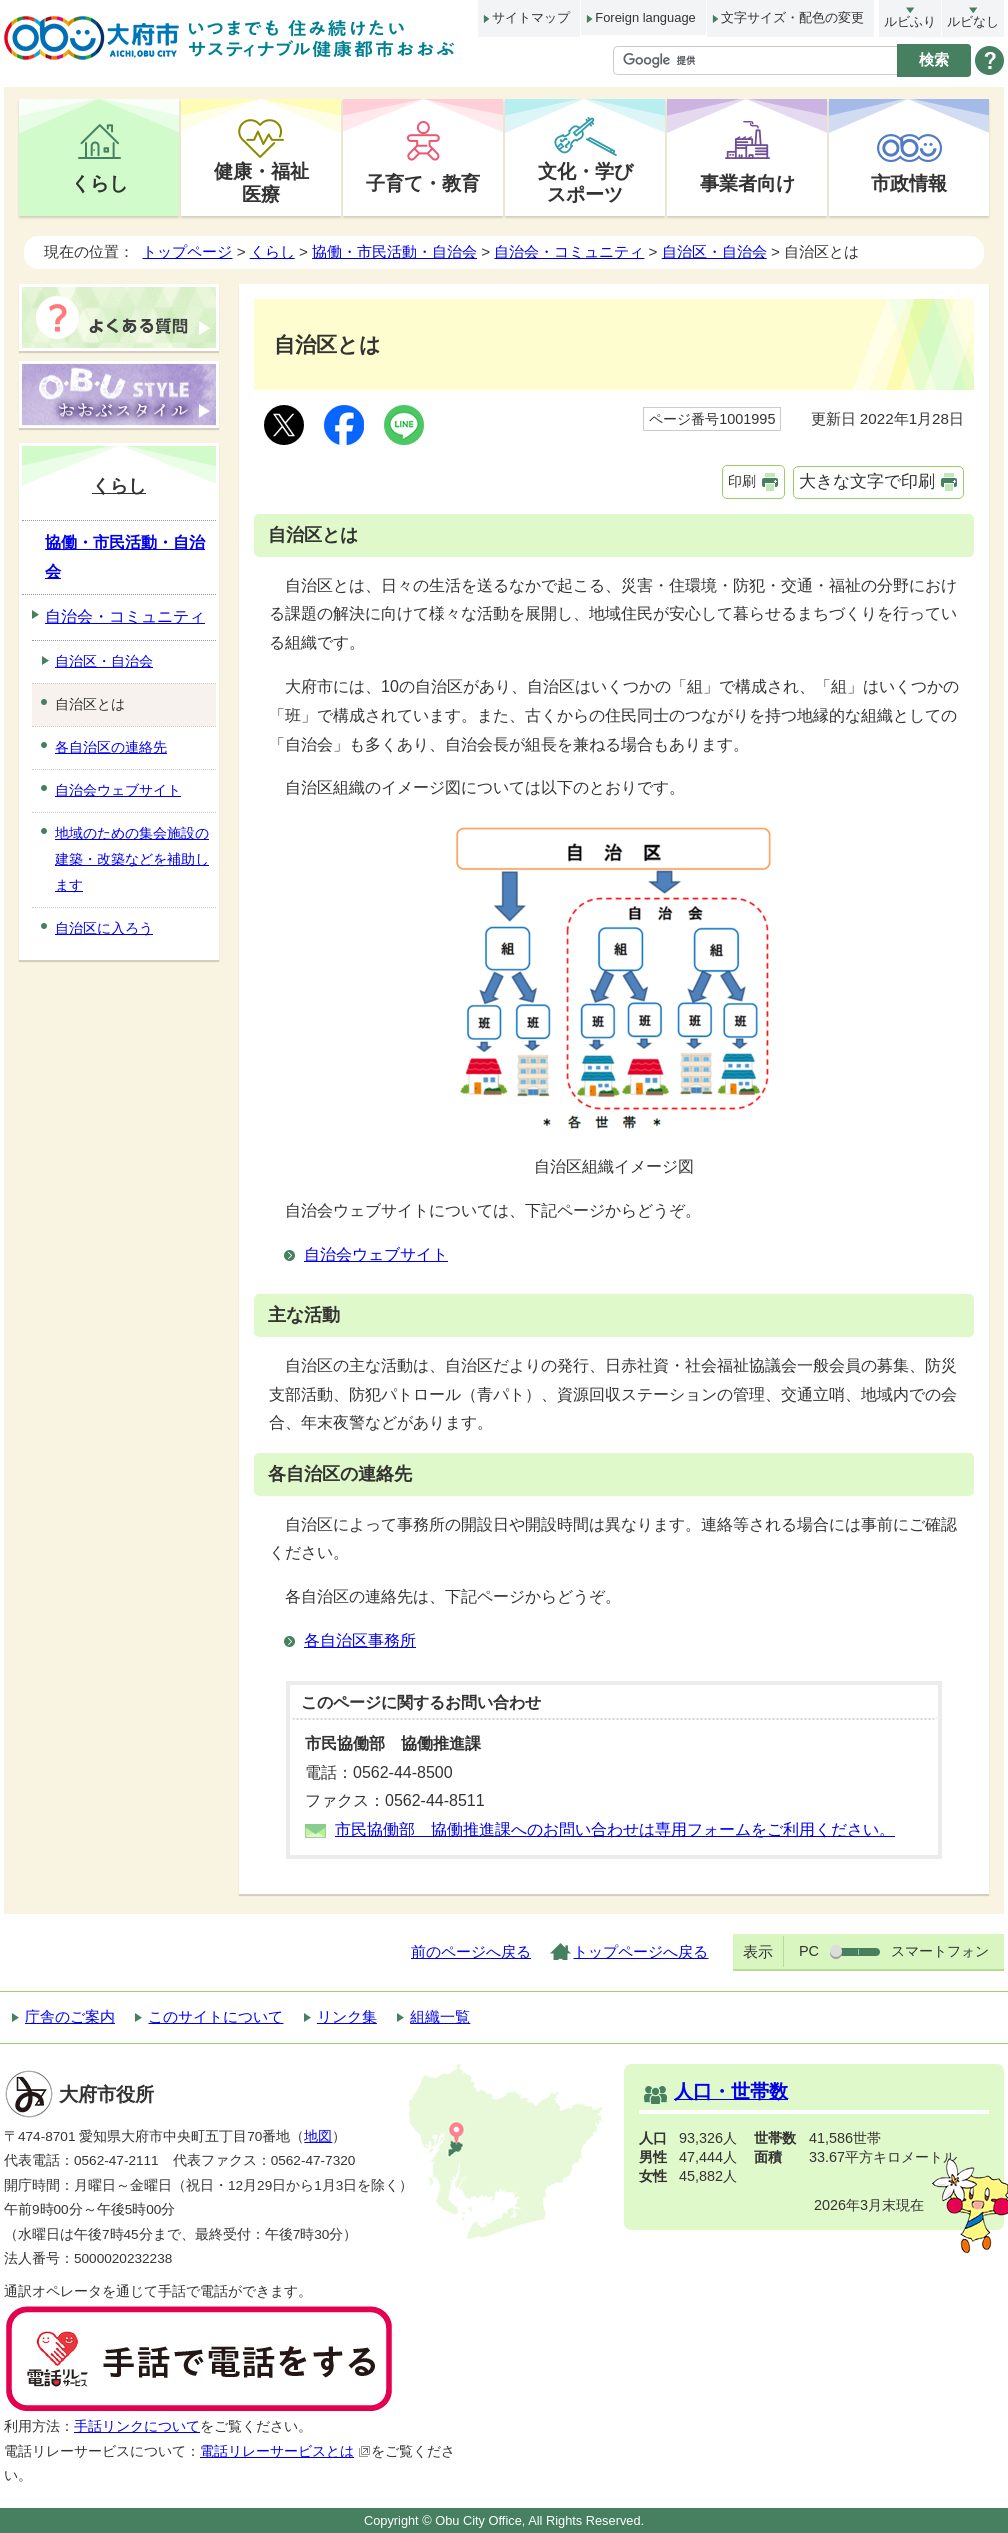 The width and height of the screenshot is (1008, 2533). What do you see at coordinates (347, 2016) in the screenshot?
I see `リンク集` at bounding box center [347, 2016].